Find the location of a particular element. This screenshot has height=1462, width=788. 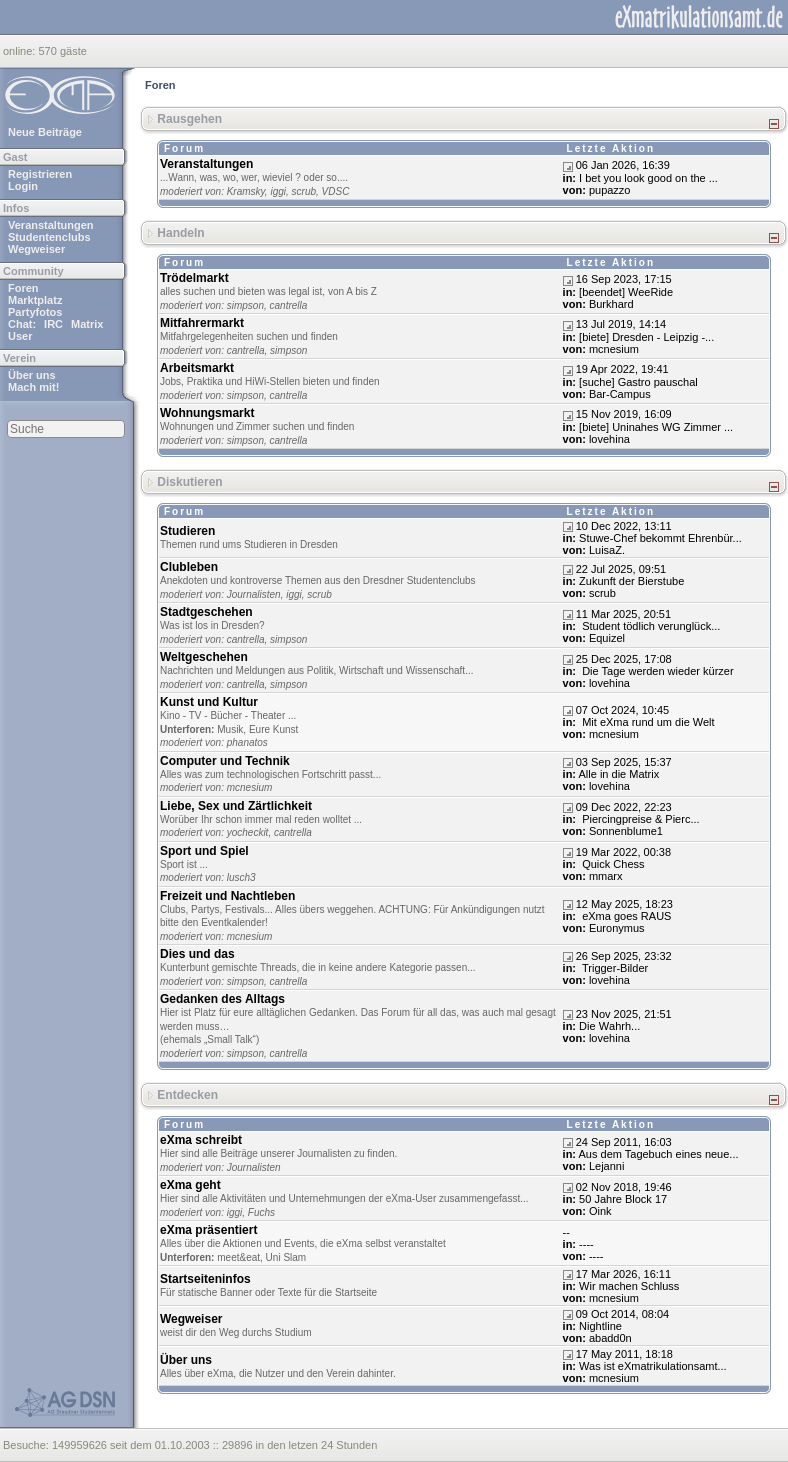

Freizeit und Nachtleben is located at coordinates (227, 896).